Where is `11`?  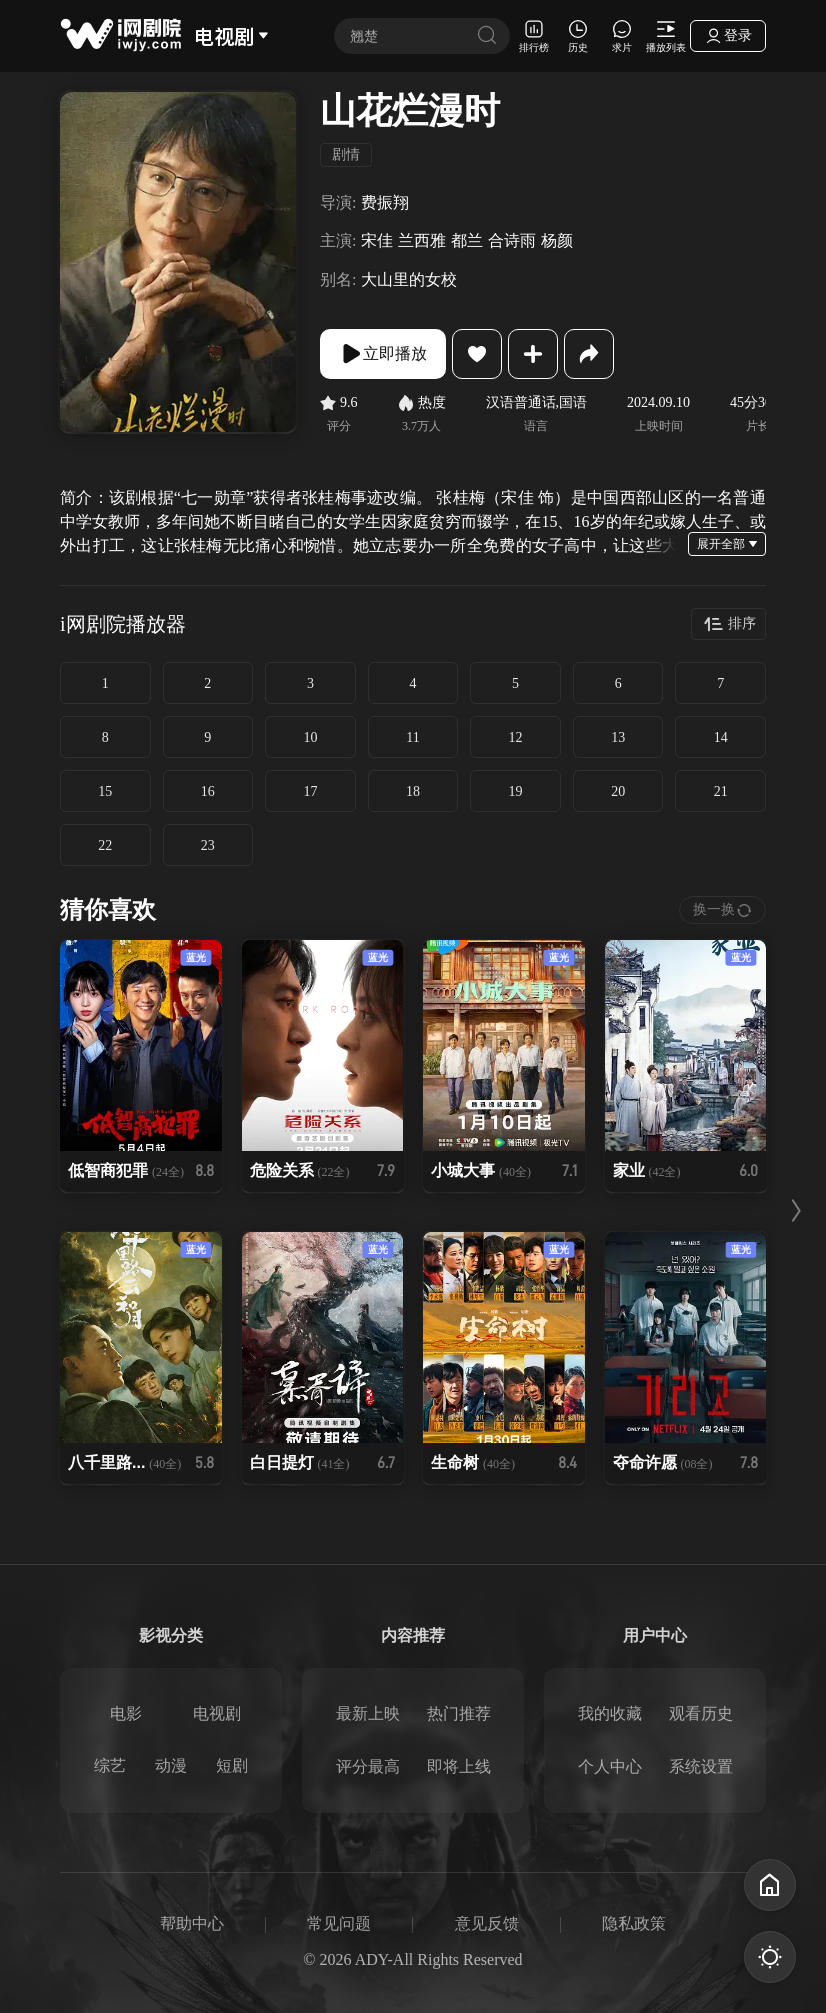 11 is located at coordinates (412, 737).